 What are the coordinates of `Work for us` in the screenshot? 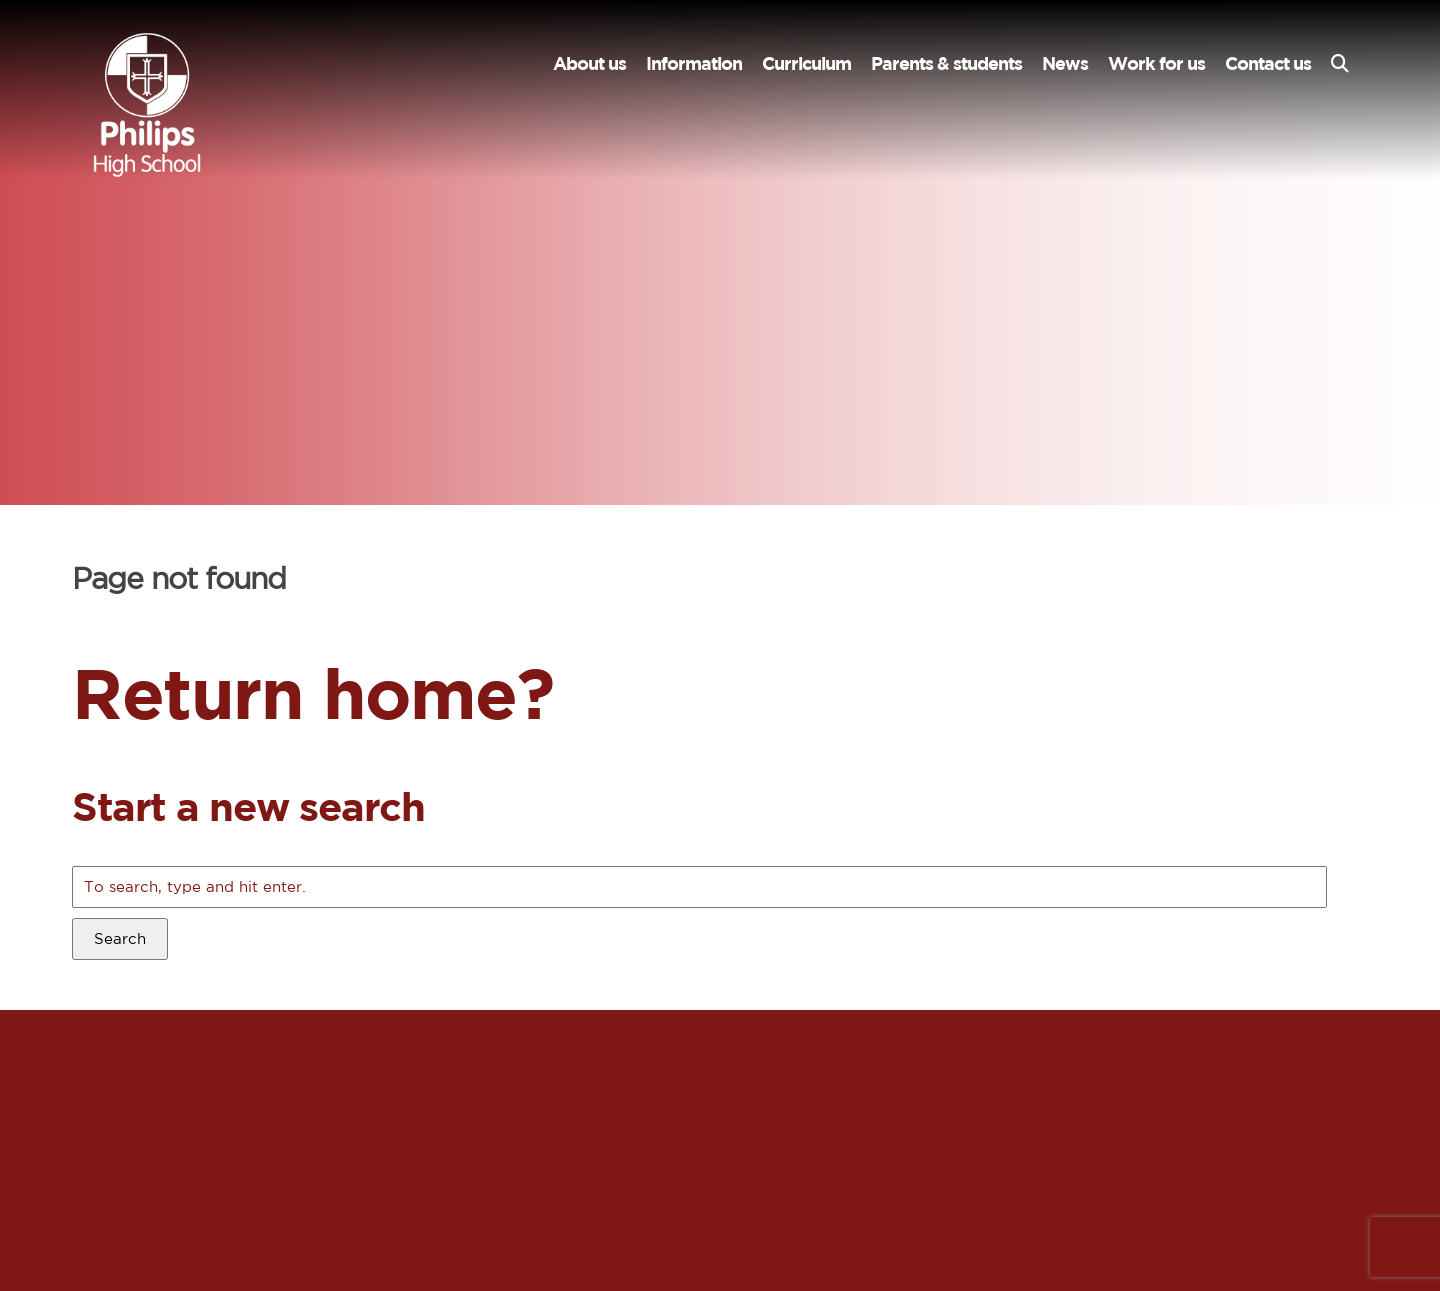 It's located at (1156, 63).